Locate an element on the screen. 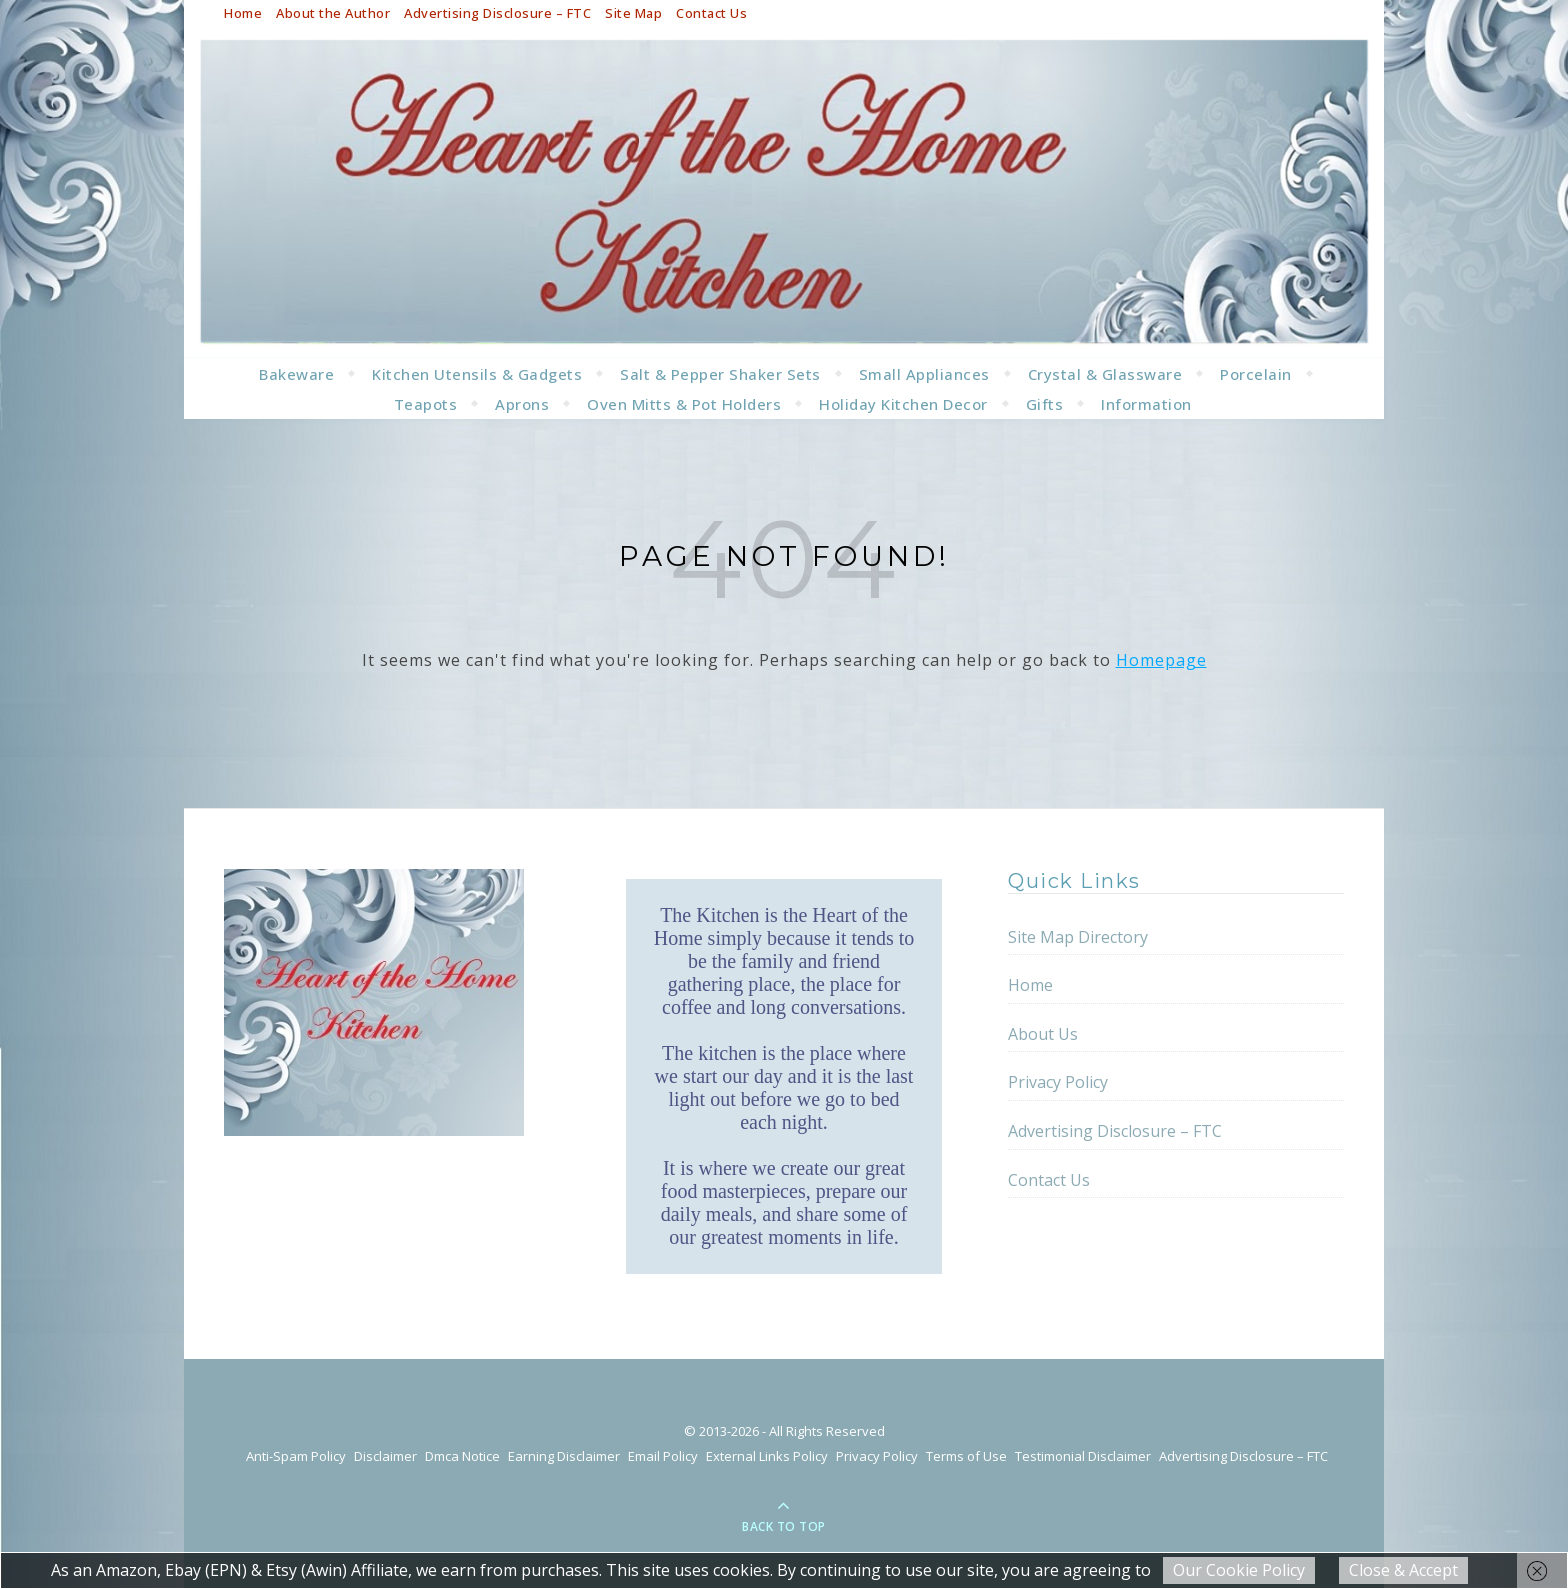 The width and height of the screenshot is (1568, 1589). Home is located at coordinates (243, 13).